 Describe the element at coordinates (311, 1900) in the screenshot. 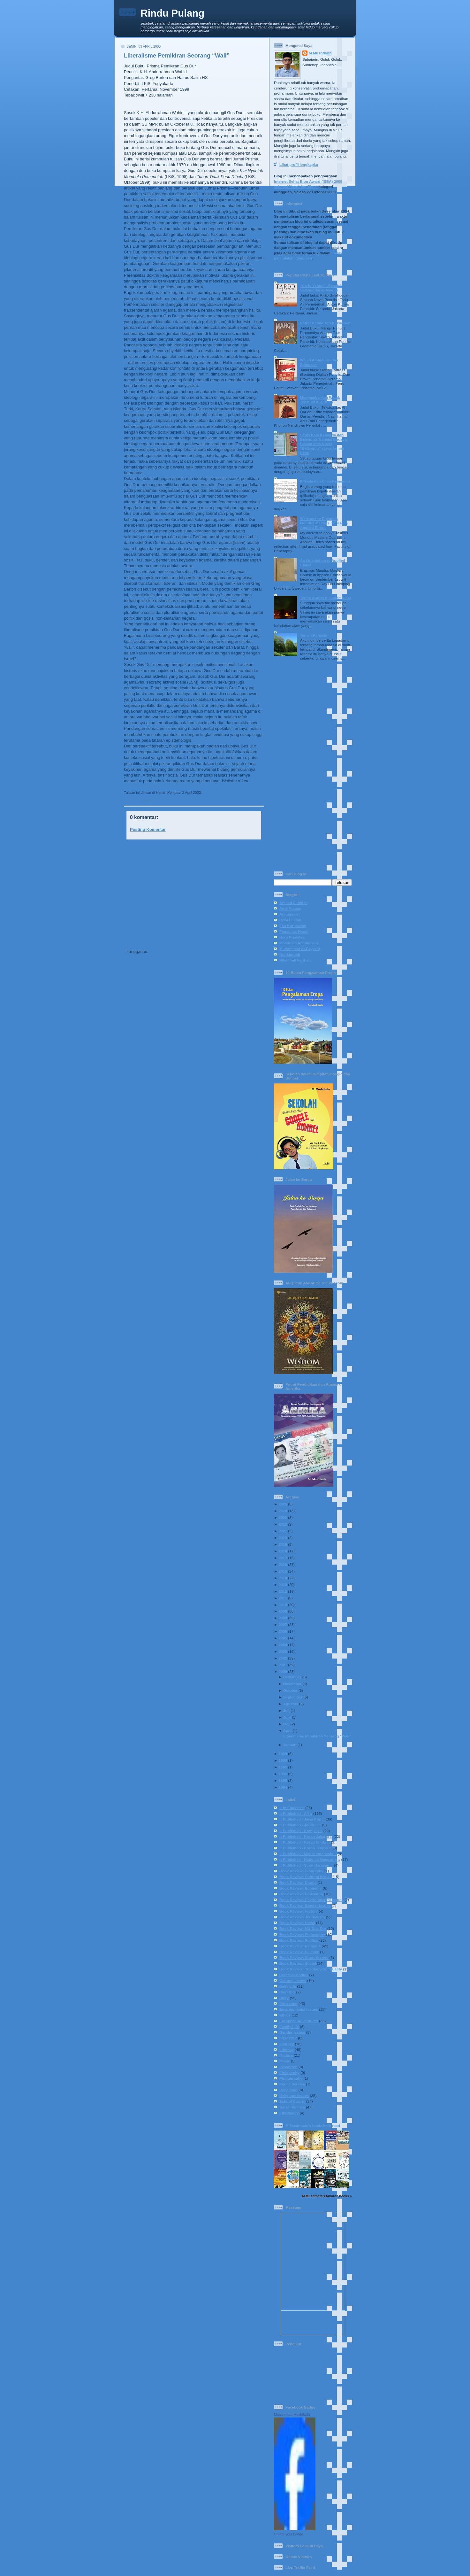

I see `Book Review: Environmental Issues` at that location.